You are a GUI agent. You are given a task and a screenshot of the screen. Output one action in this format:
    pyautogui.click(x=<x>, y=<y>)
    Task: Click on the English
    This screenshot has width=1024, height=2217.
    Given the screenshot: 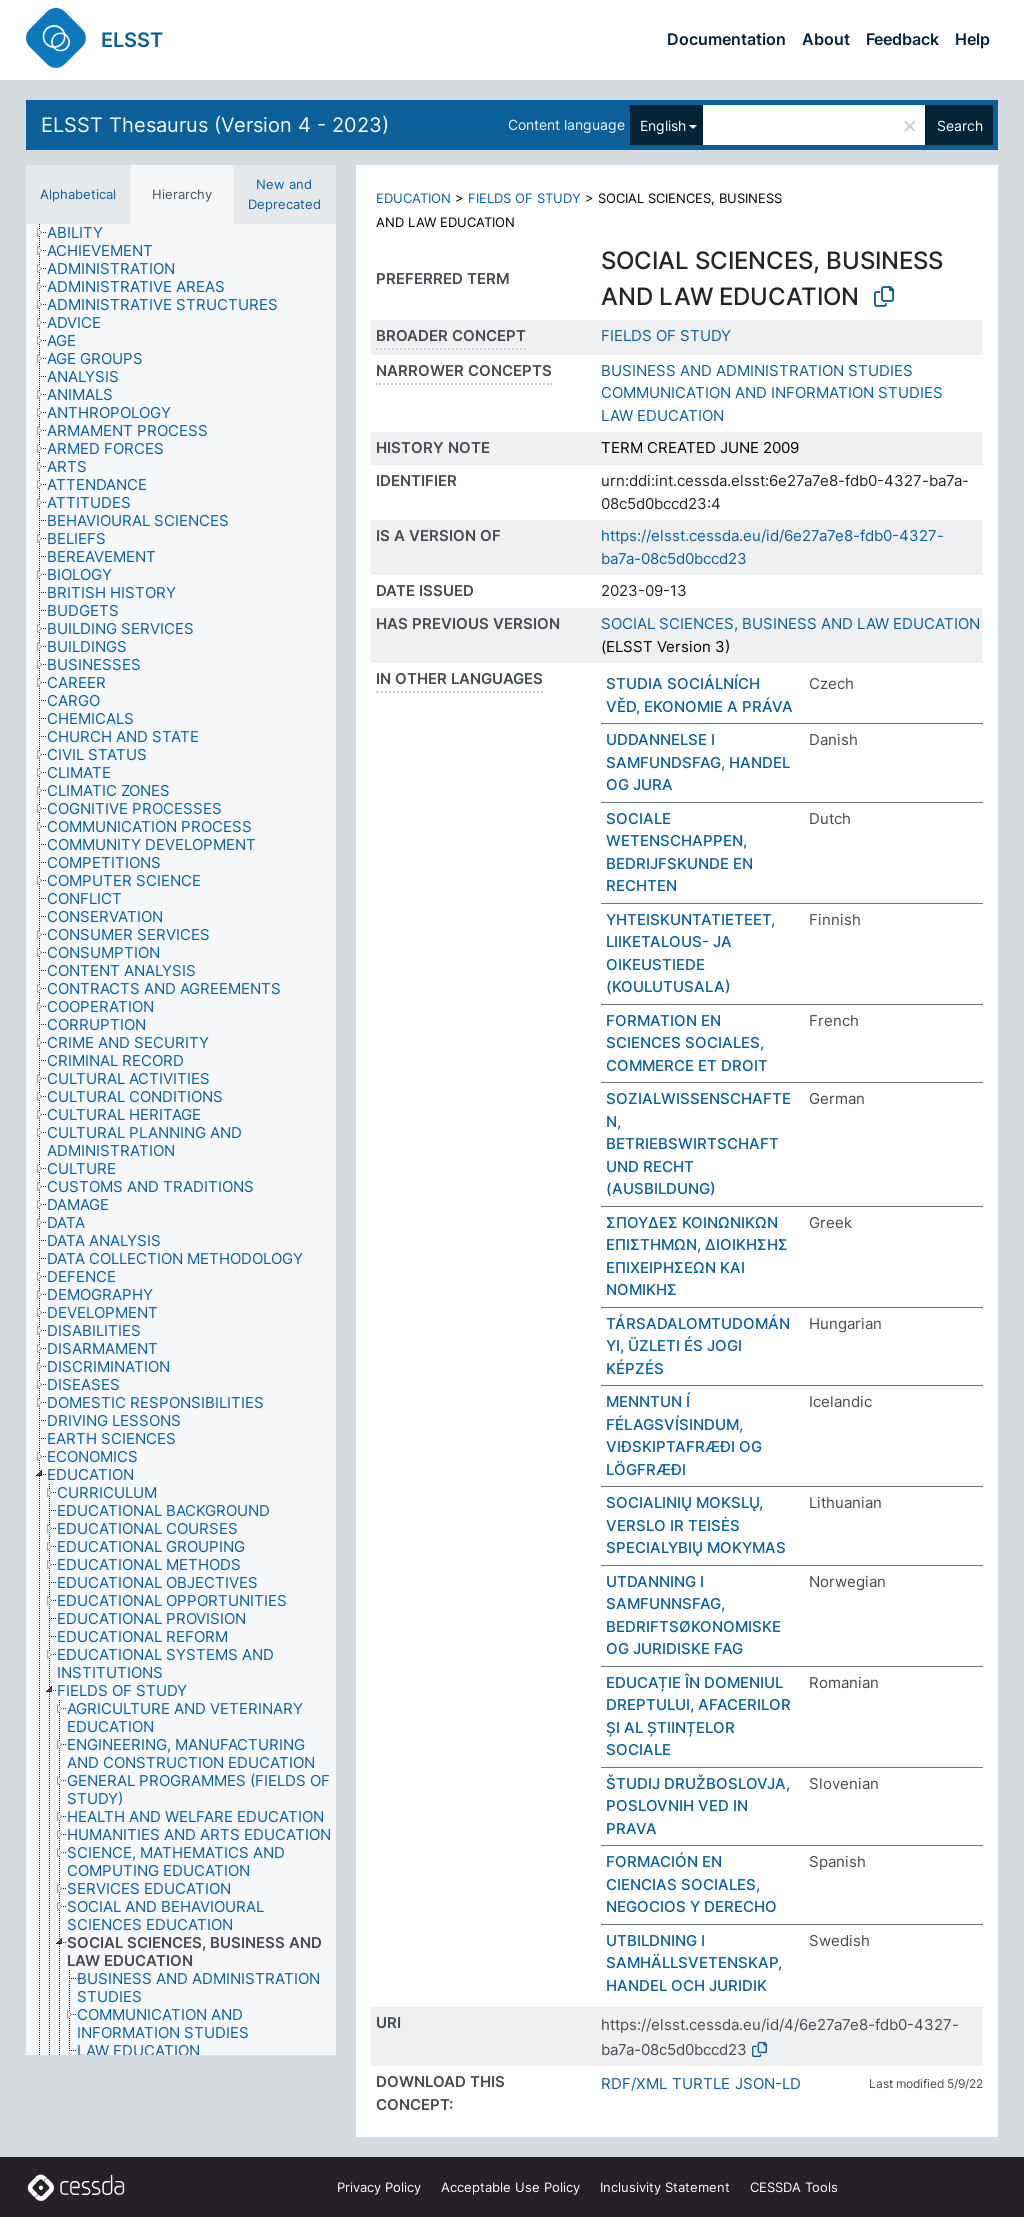 What is the action you would take?
    pyautogui.click(x=663, y=125)
    